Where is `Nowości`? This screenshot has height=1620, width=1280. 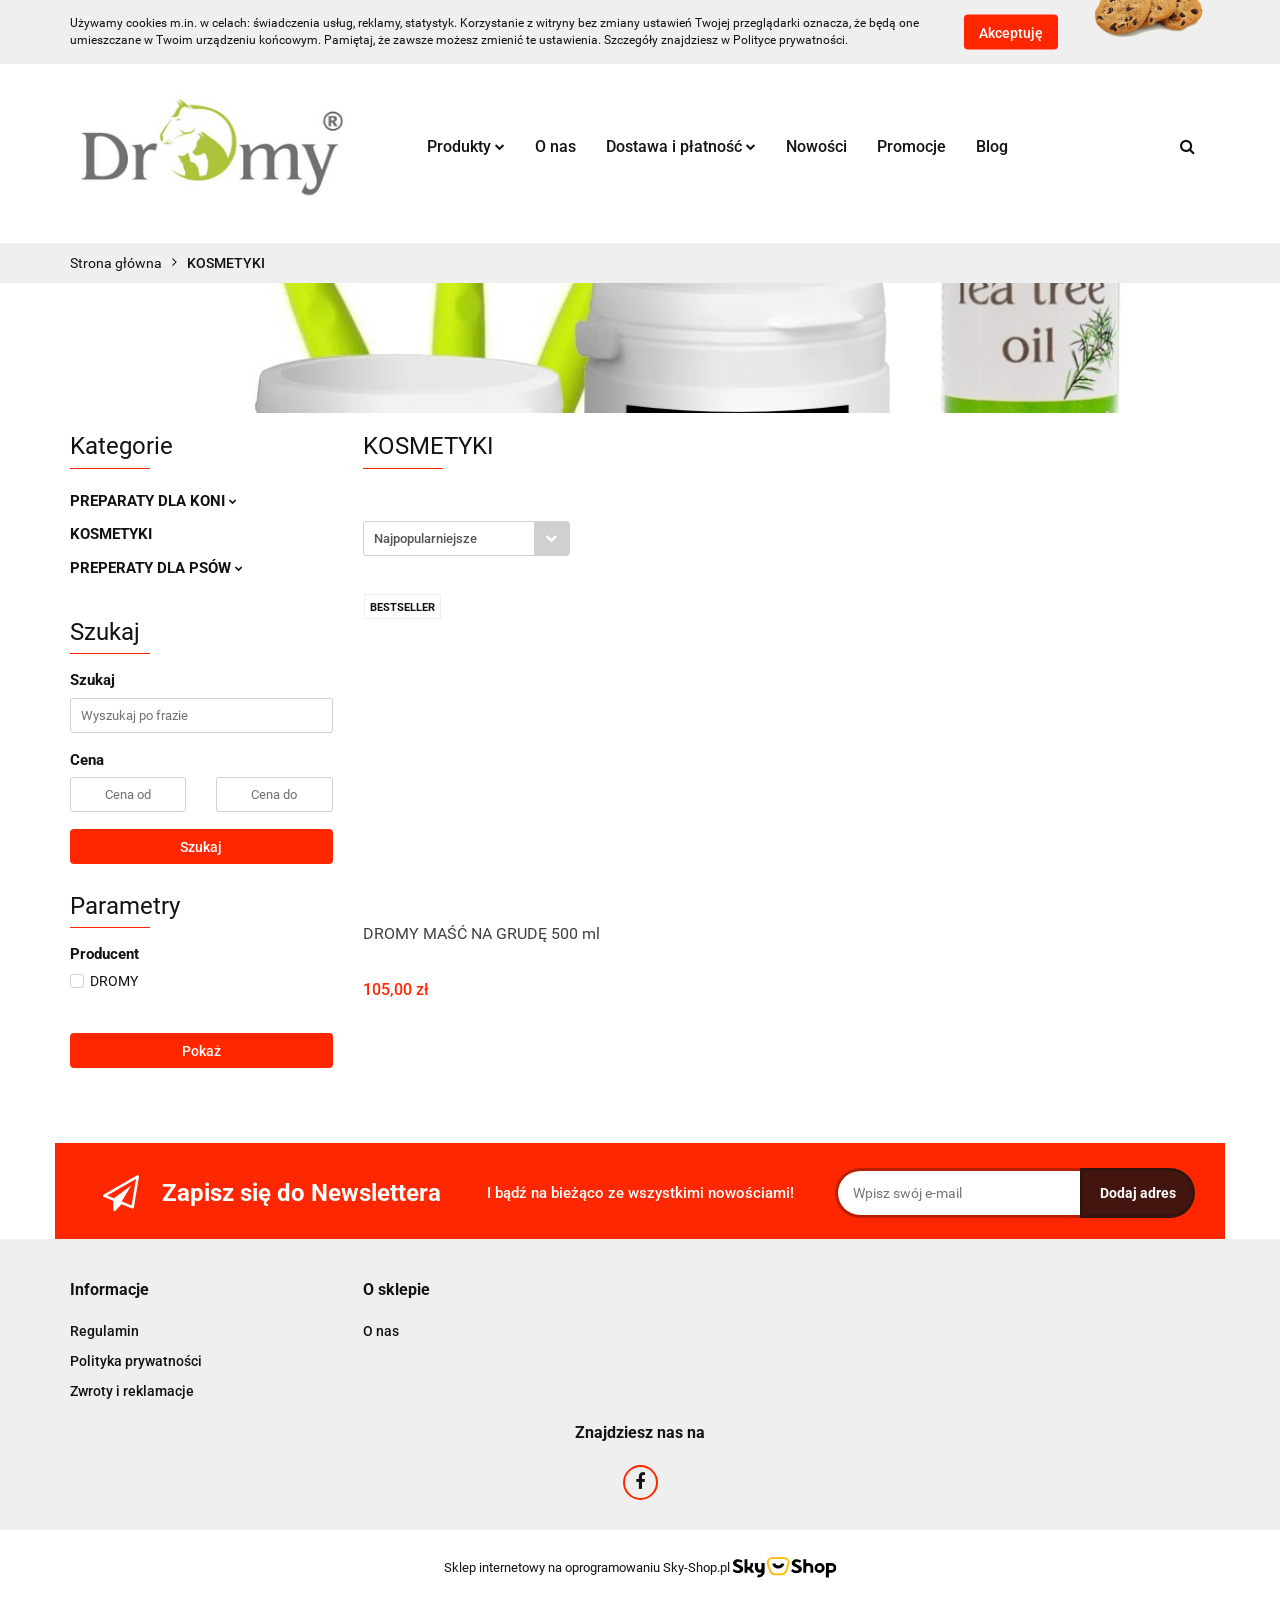 Nowości is located at coordinates (816, 146).